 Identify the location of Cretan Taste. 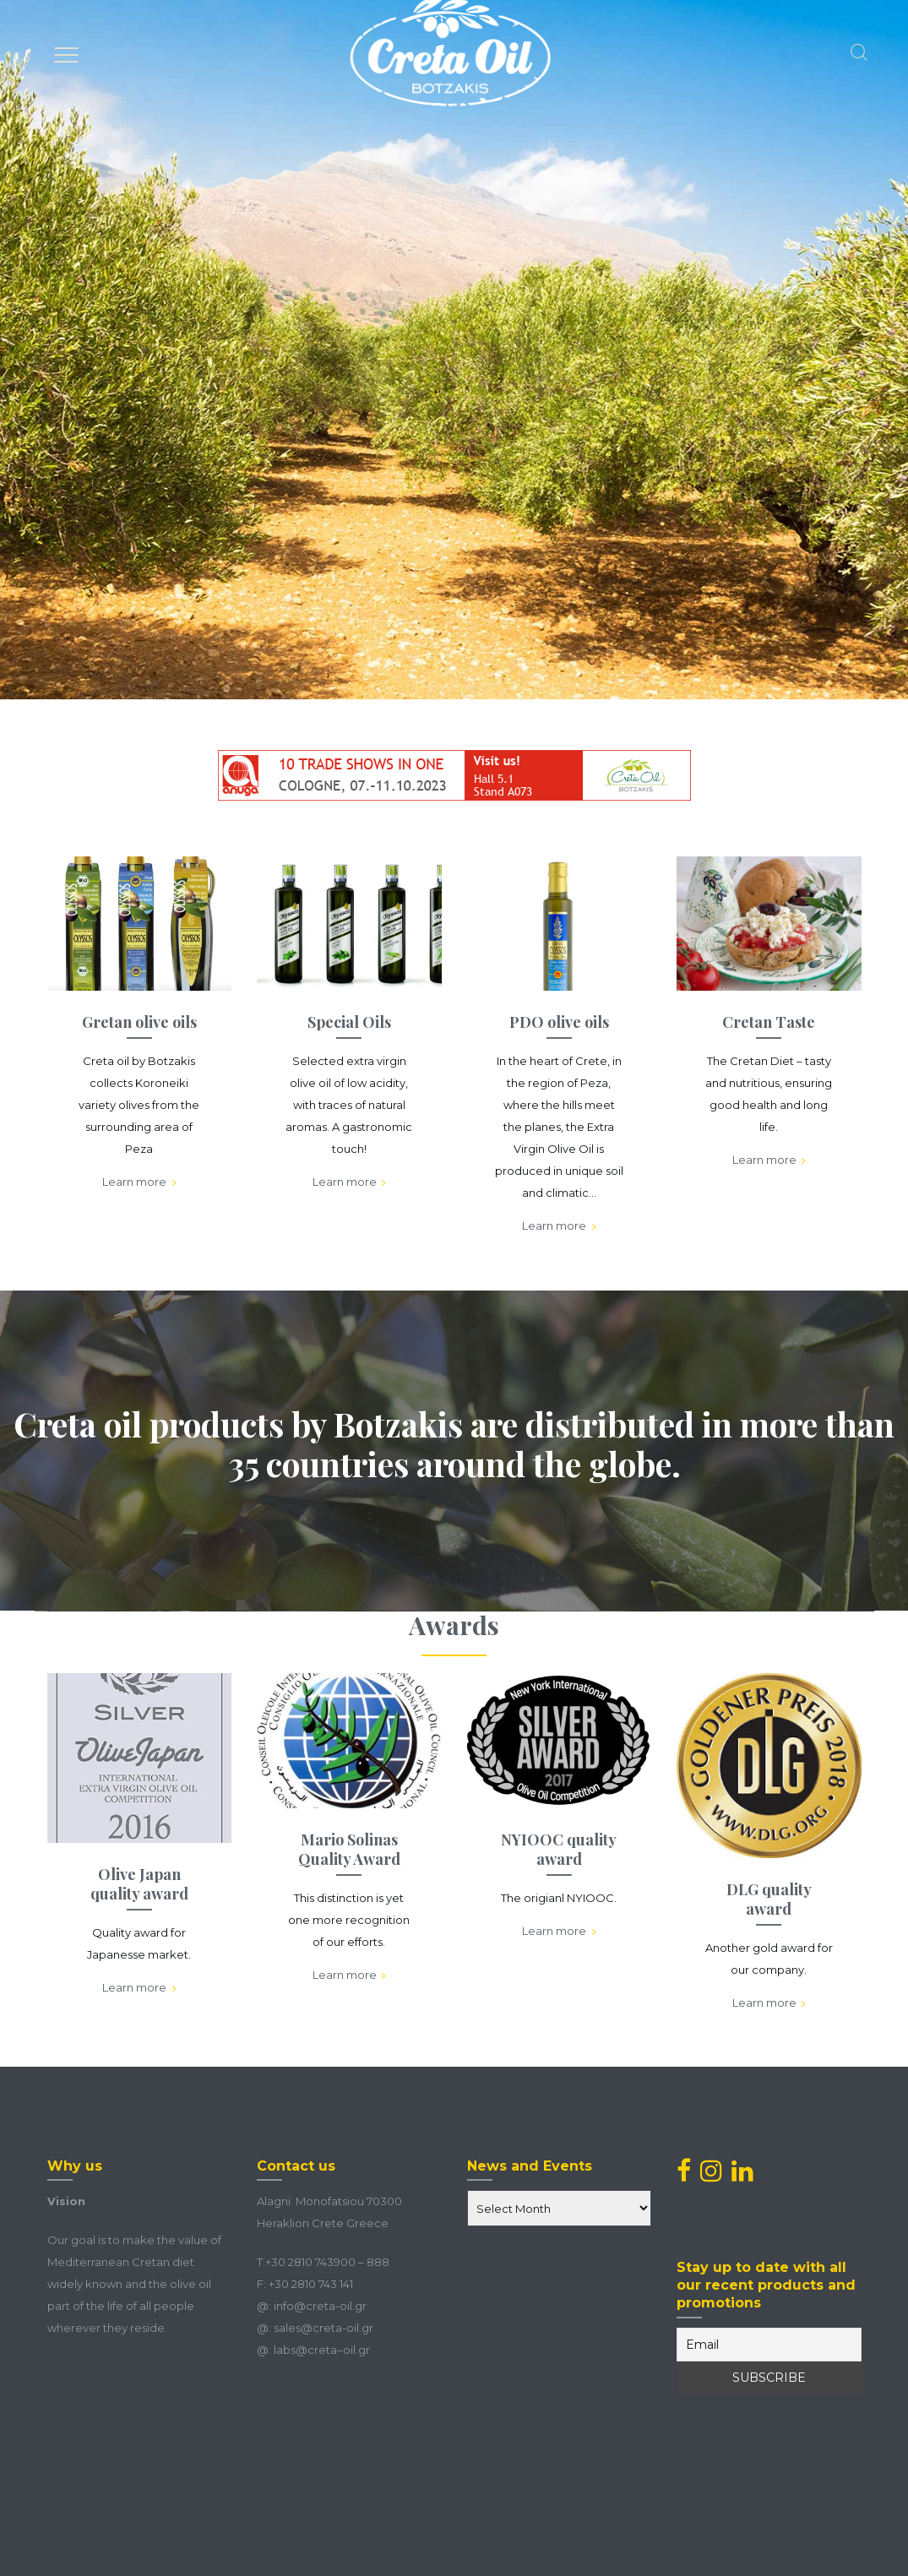
(768, 1022).